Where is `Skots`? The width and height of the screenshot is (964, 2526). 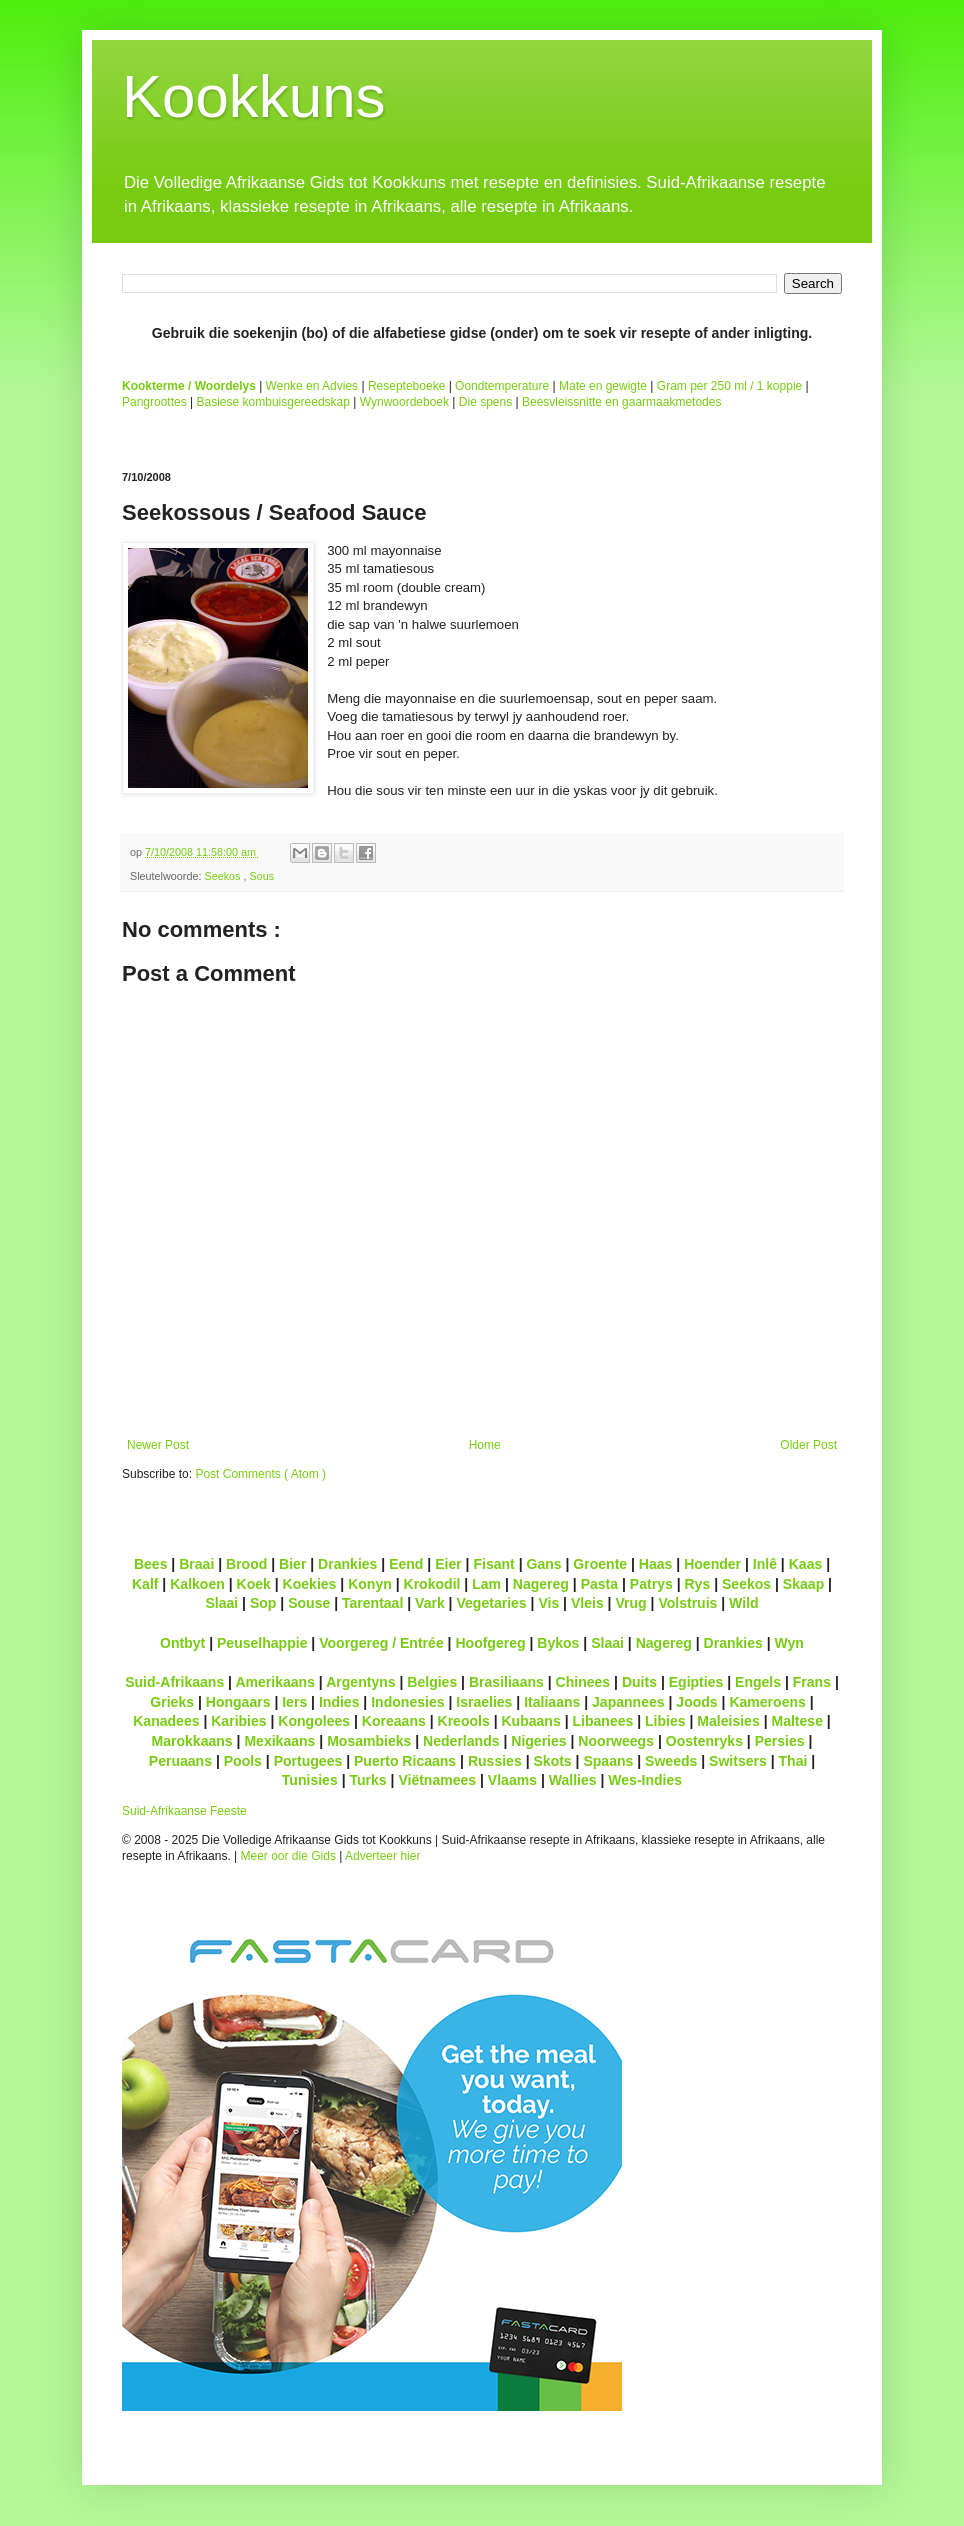
Skots is located at coordinates (552, 1761).